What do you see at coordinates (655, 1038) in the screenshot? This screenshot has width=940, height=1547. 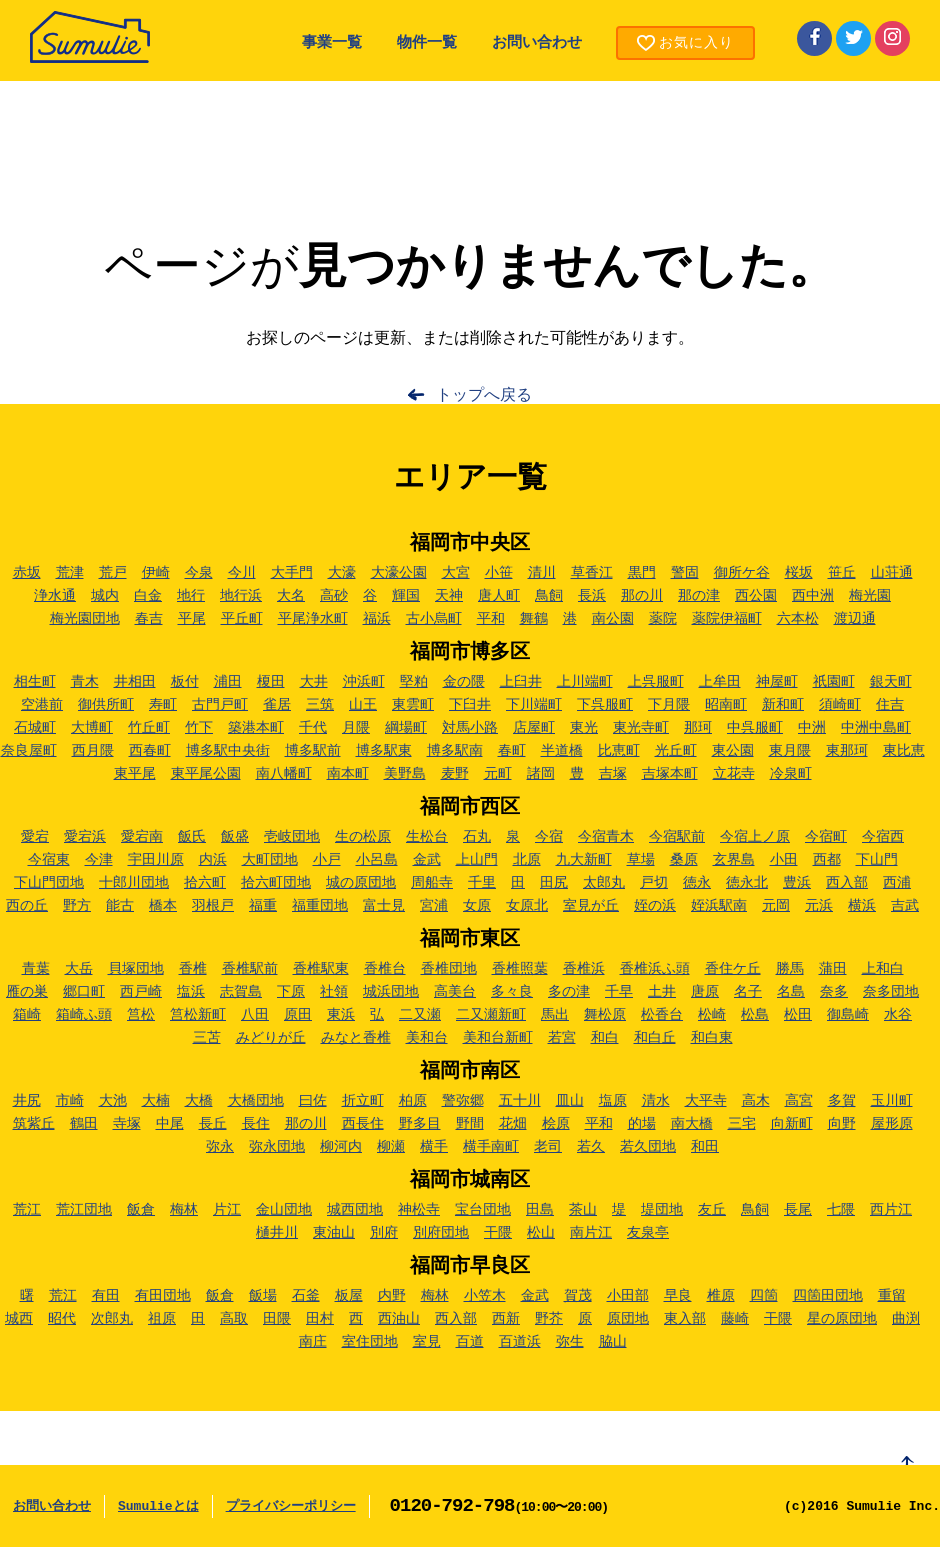 I see `和白丘` at bounding box center [655, 1038].